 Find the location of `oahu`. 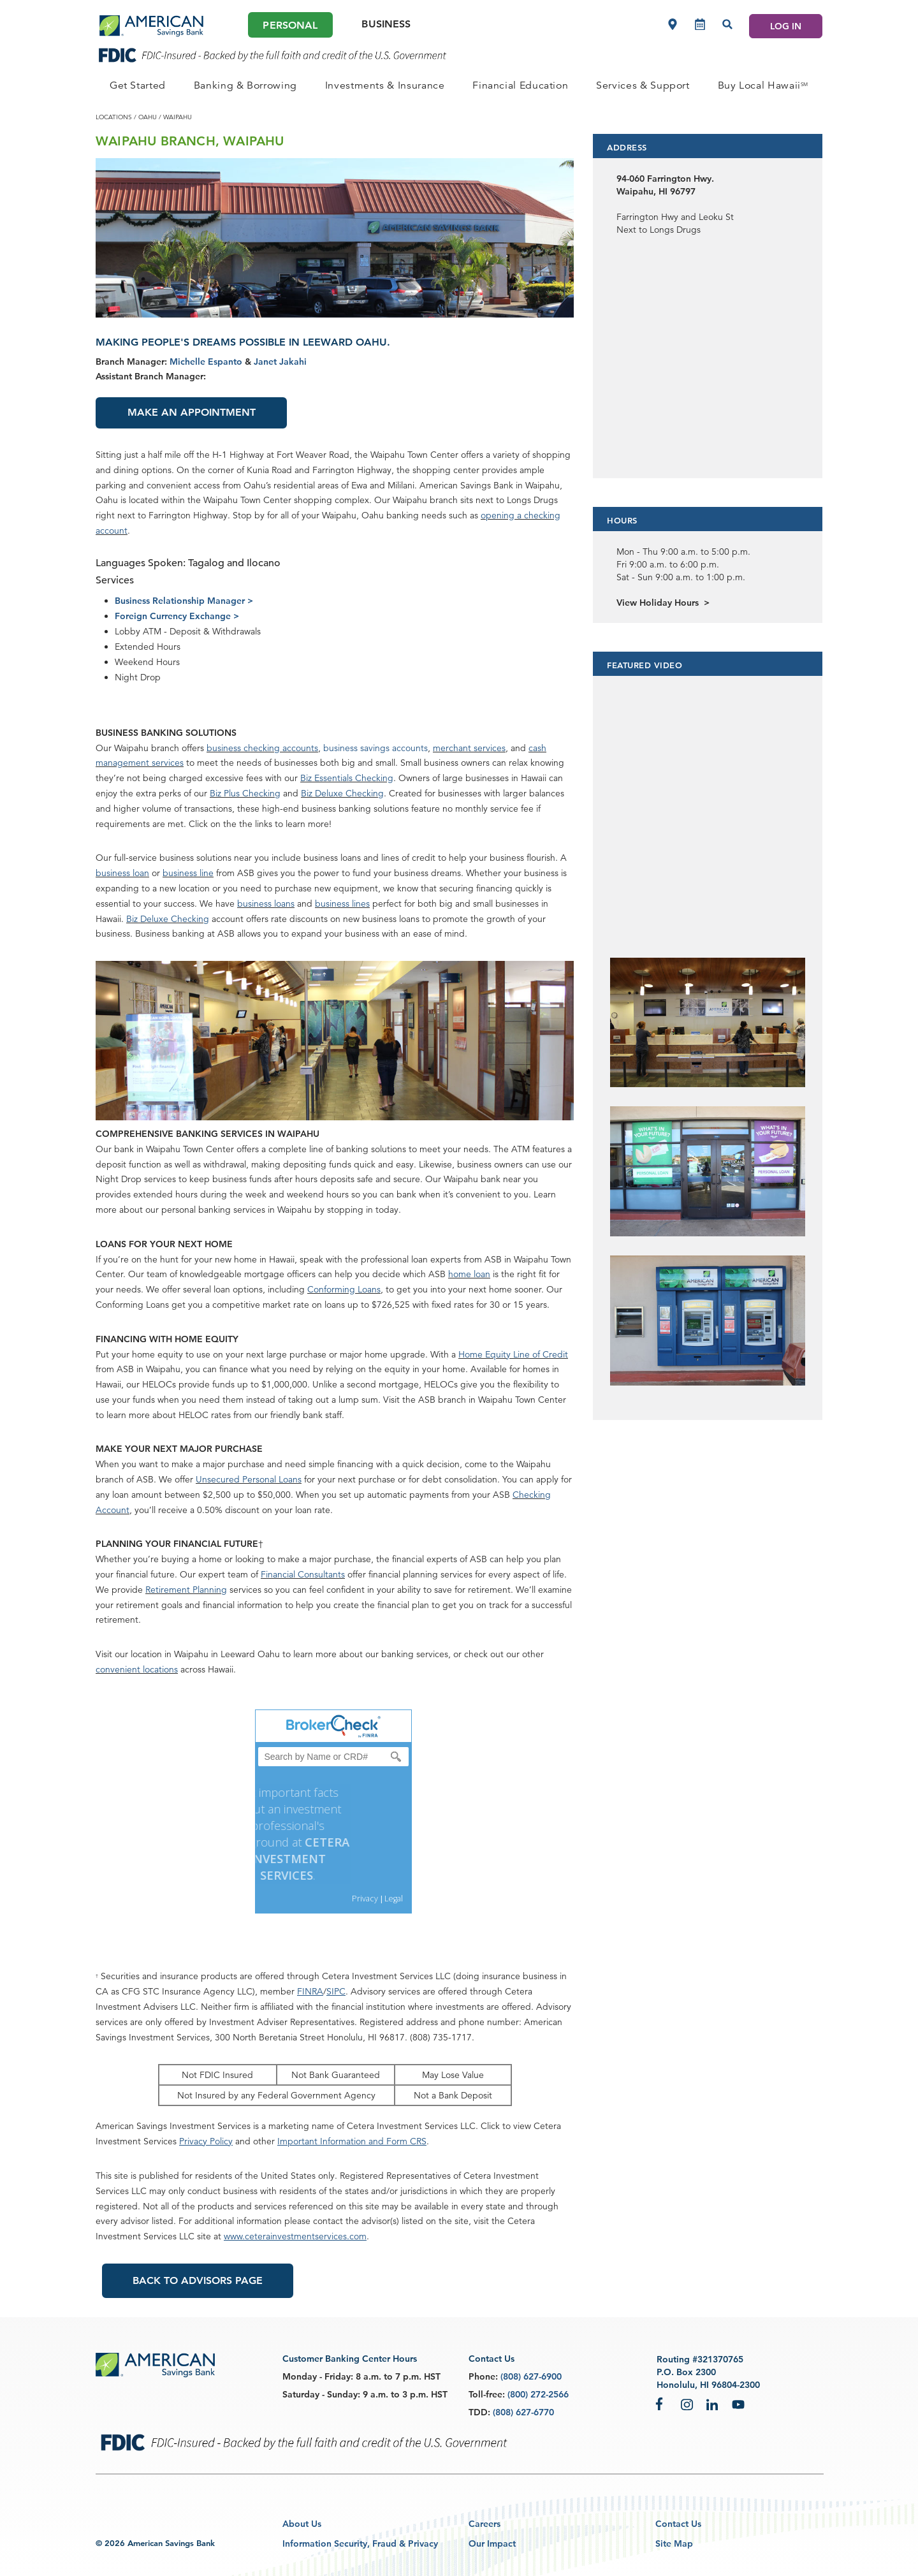

oahu is located at coordinates (147, 116).